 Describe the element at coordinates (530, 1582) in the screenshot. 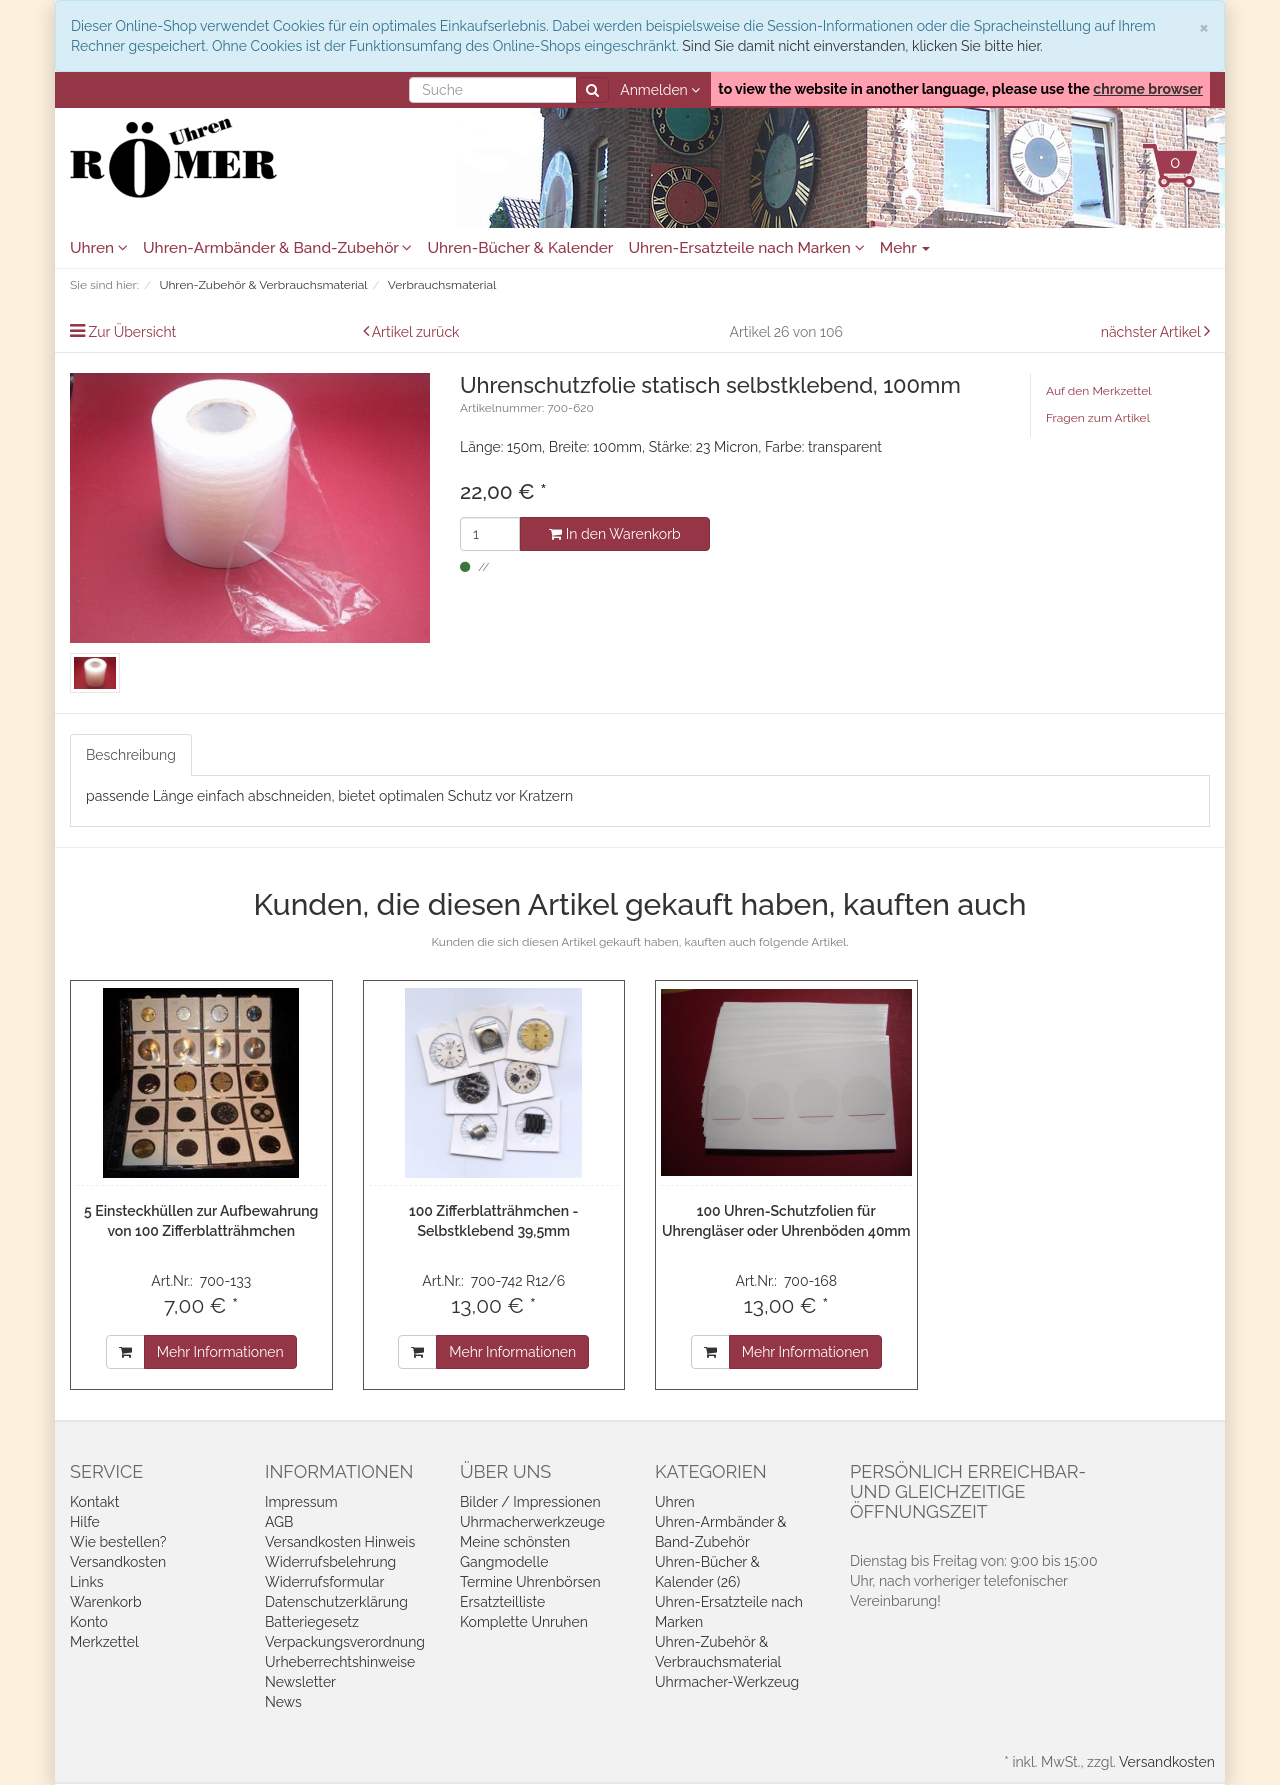

I see `Termine Uhrenbörsen` at that location.